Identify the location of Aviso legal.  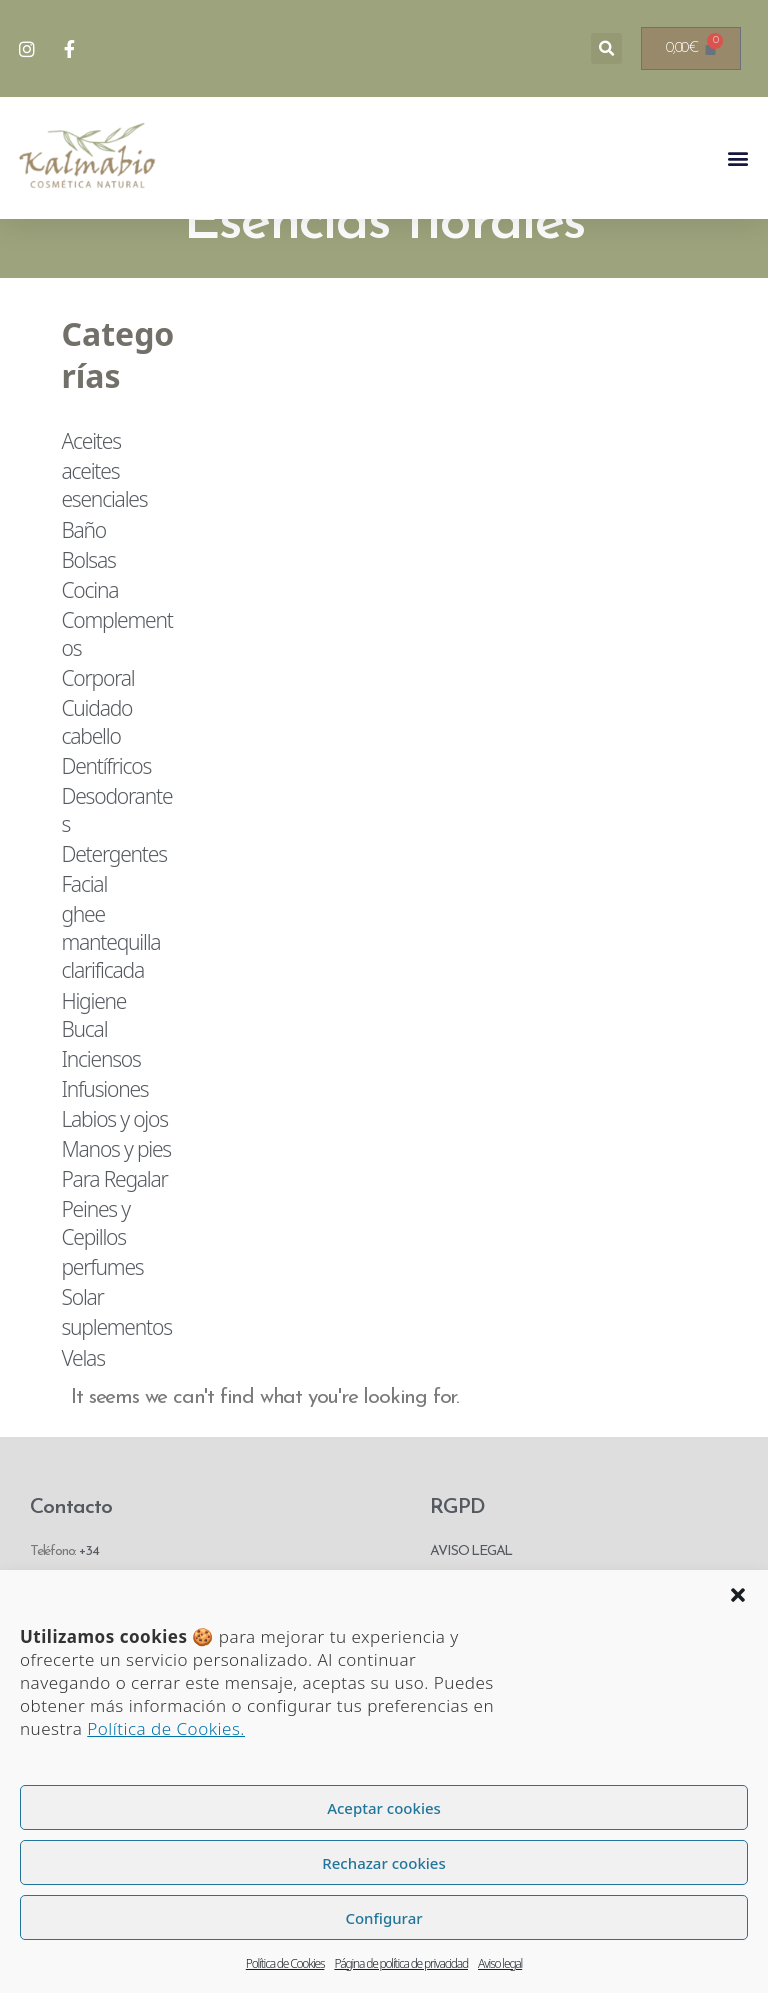
(500, 1963).